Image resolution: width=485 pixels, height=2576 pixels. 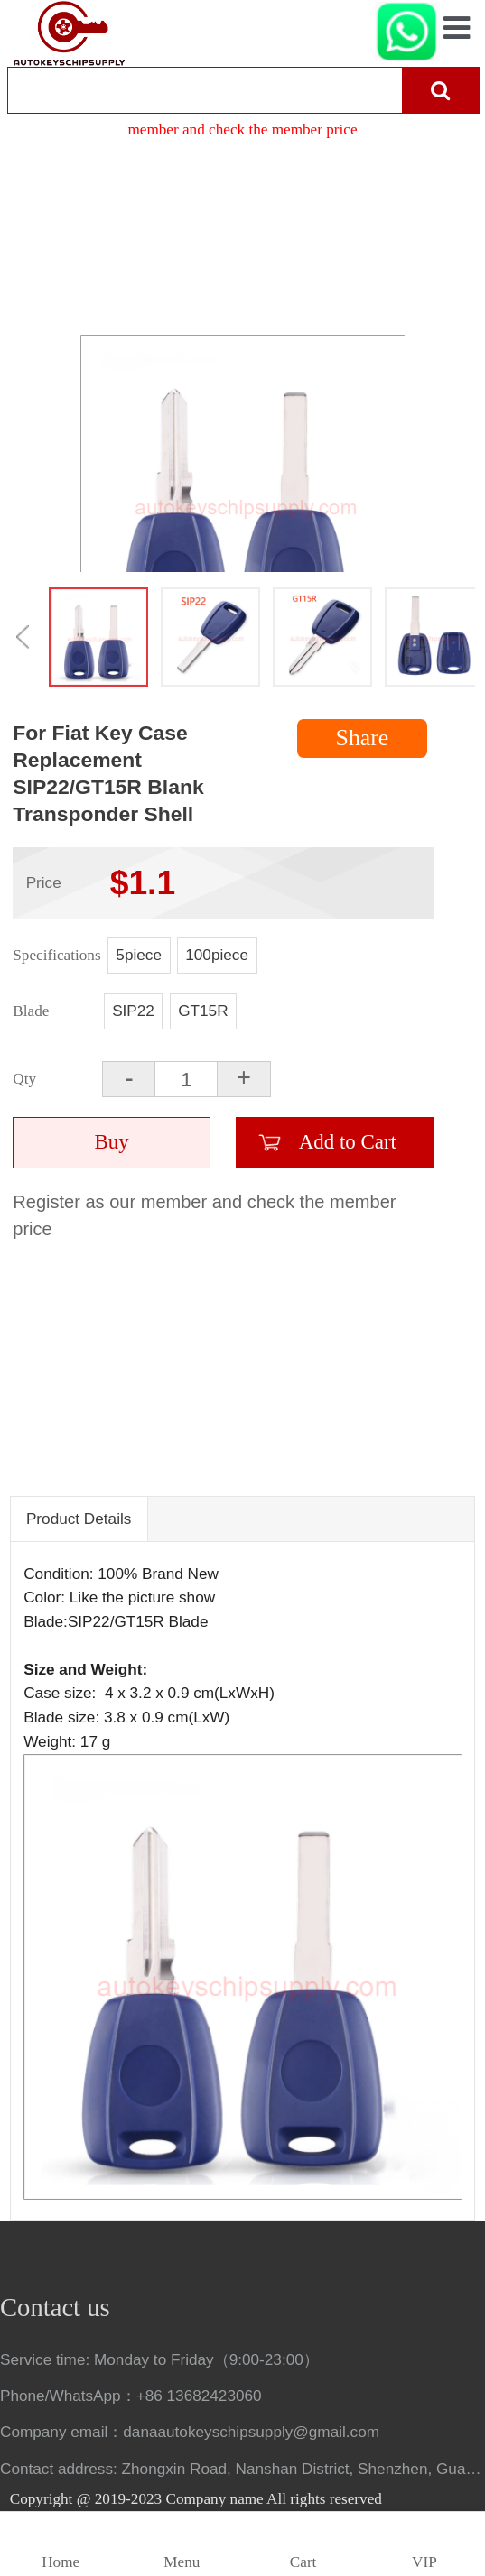 What do you see at coordinates (159, 2359) in the screenshot?
I see `Service time: Monday to Friday（9:00-23:00）` at bounding box center [159, 2359].